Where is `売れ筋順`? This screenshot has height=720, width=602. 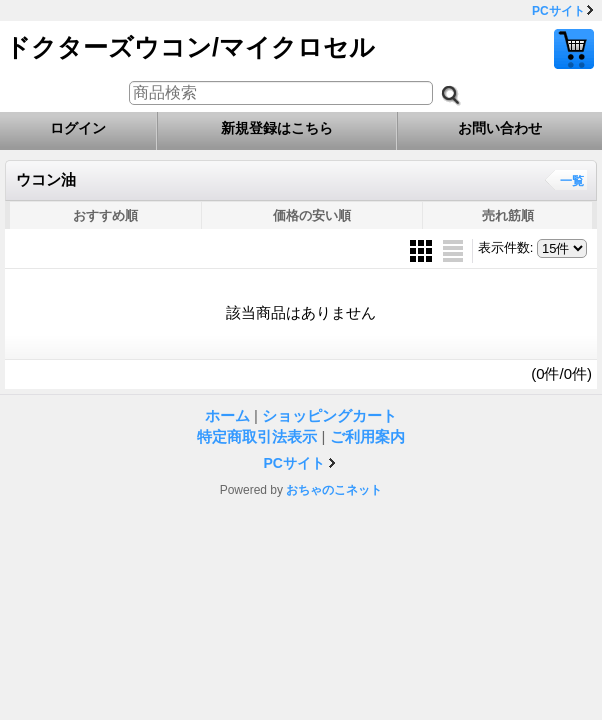
売れ筋順 is located at coordinates (508, 215).